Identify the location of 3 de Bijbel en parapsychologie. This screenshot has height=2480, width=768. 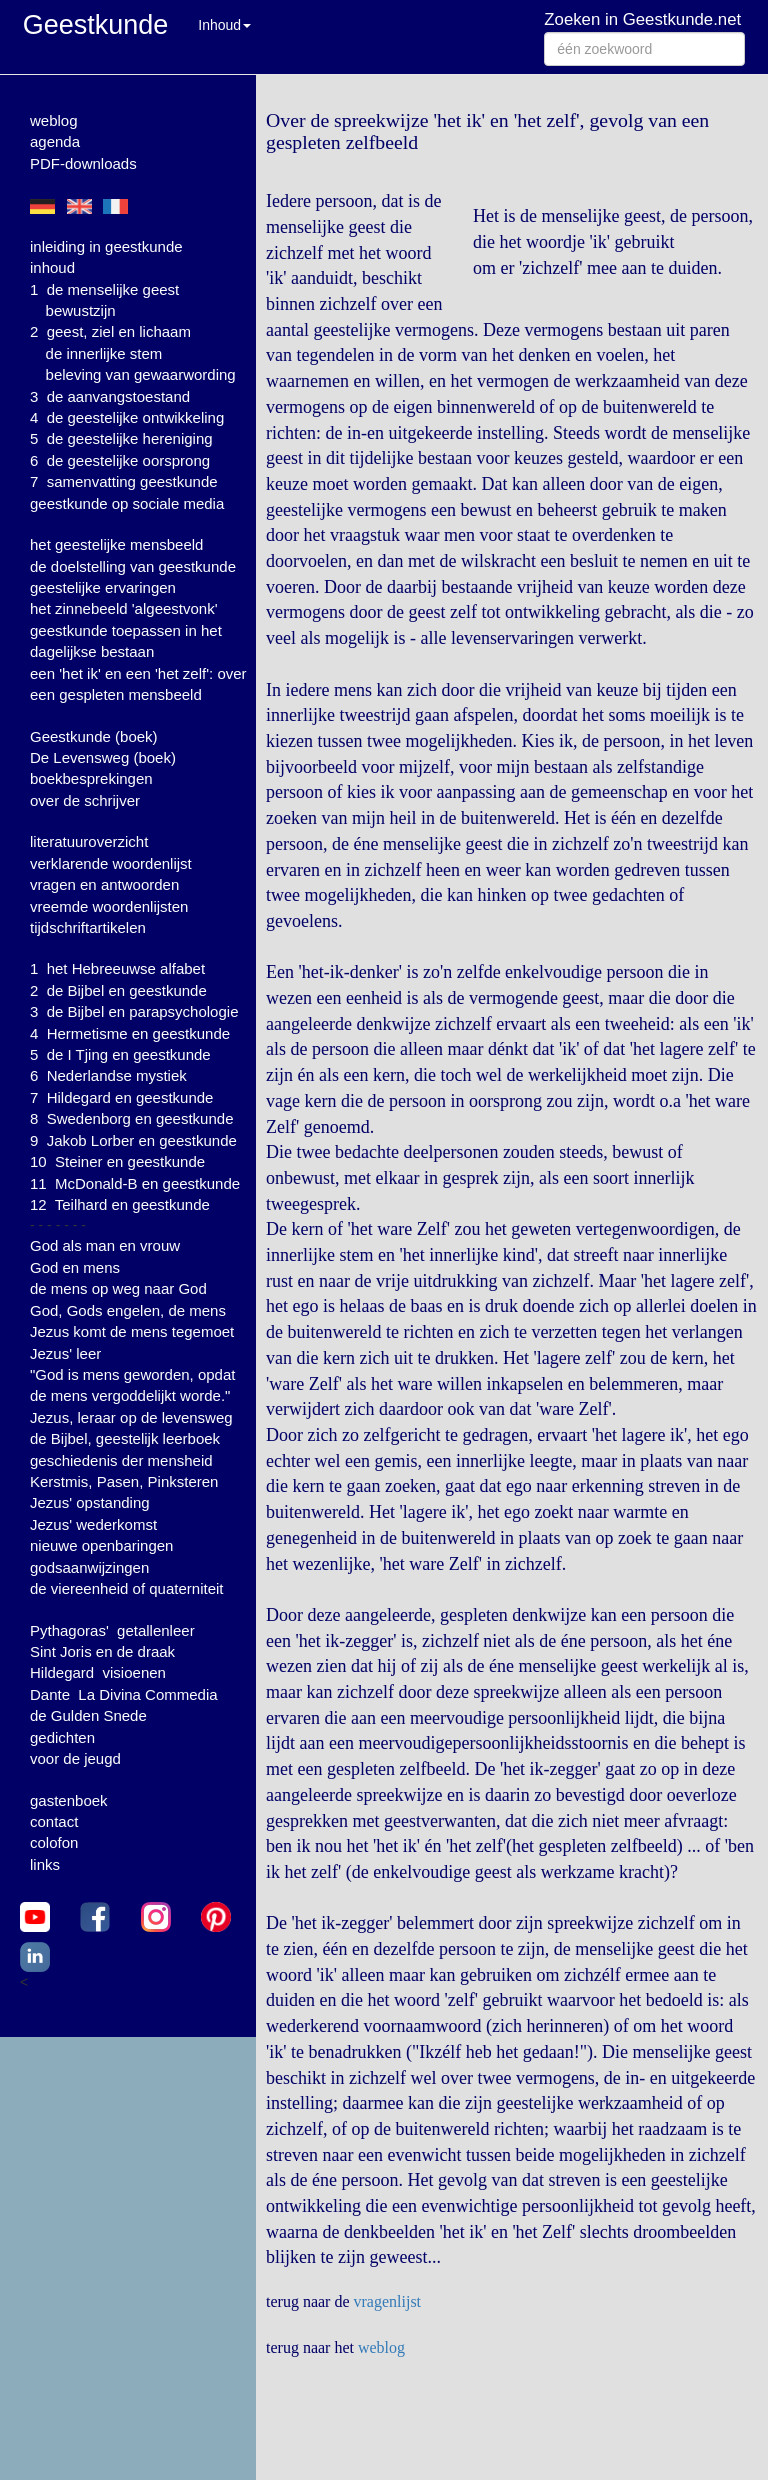
(134, 1011).